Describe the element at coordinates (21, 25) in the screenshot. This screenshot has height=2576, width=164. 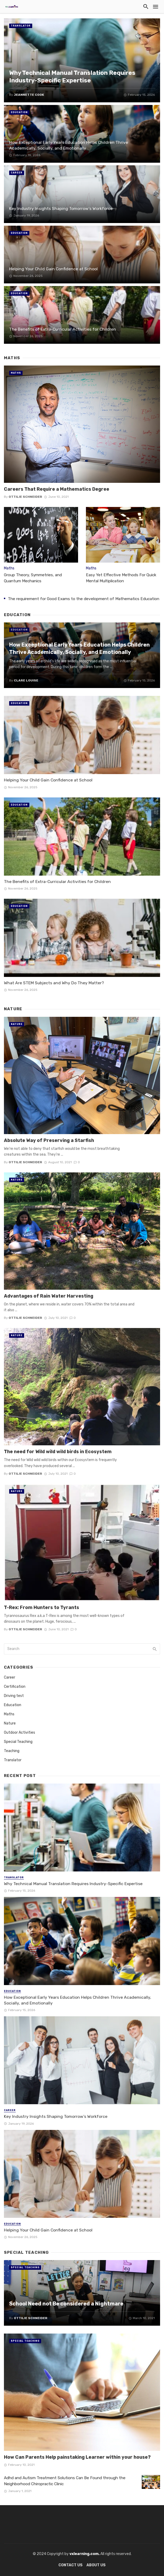
I see `Translator` at that location.